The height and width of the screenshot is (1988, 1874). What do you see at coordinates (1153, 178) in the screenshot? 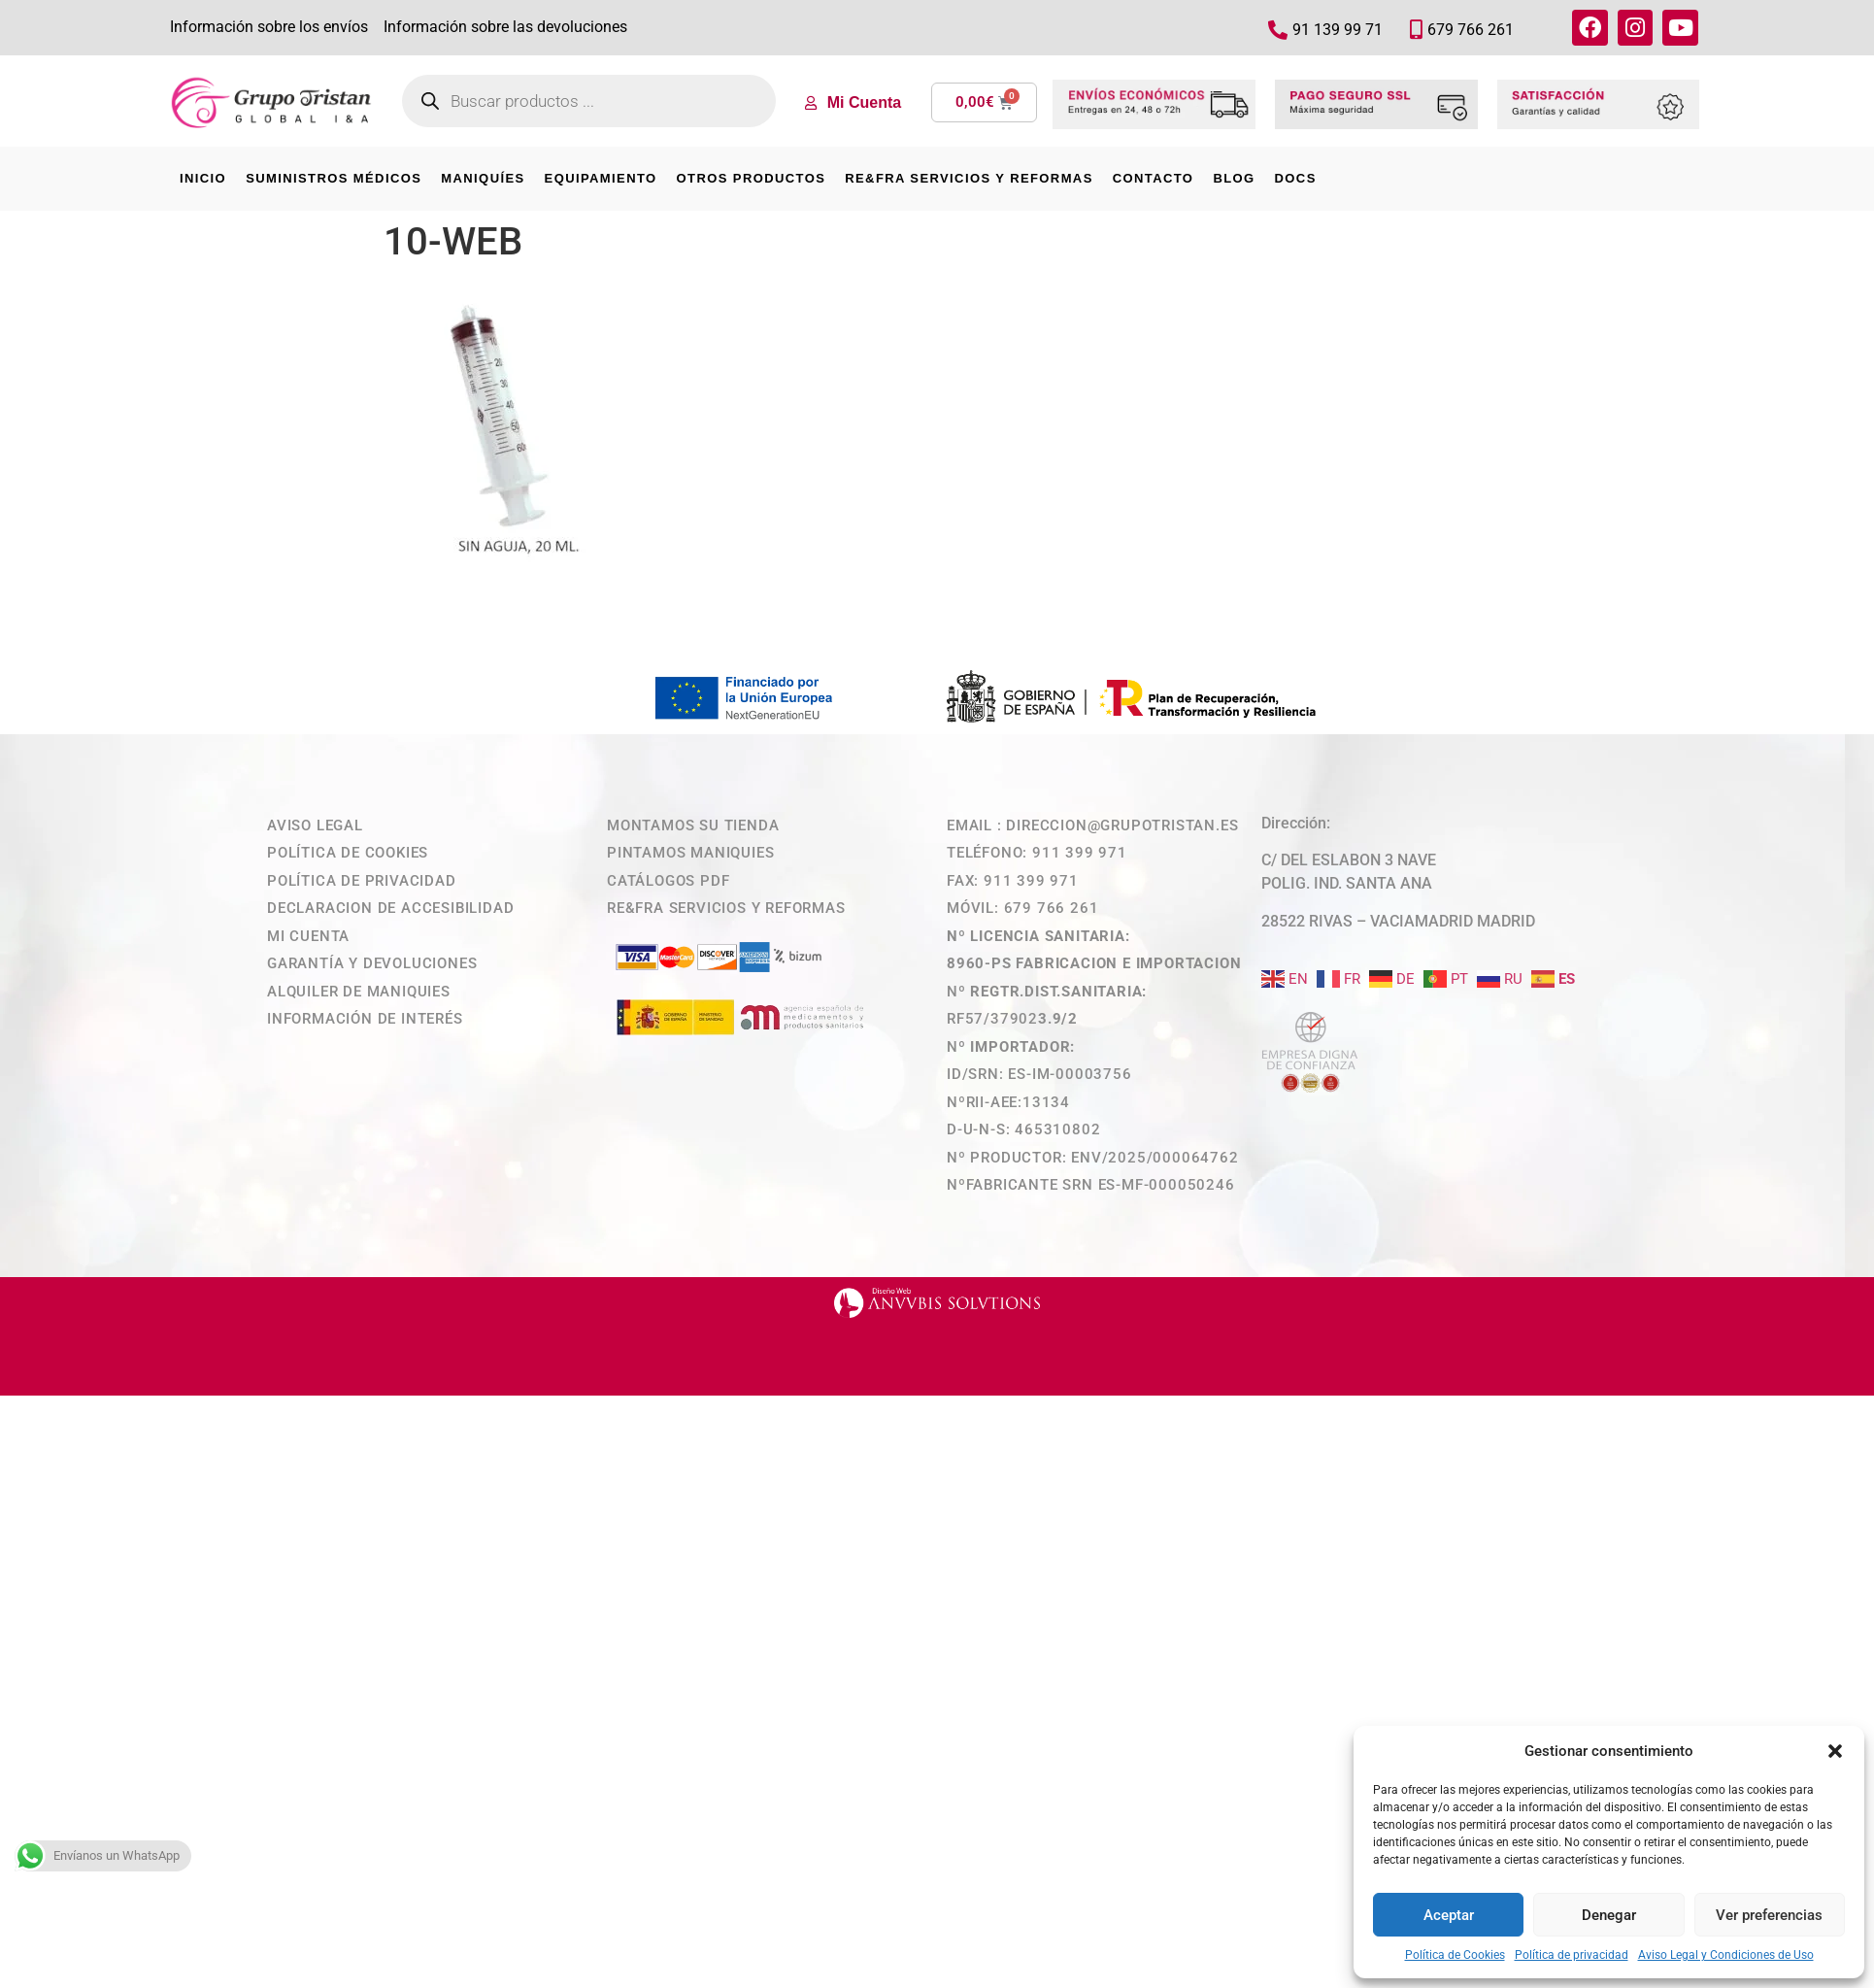
I see `CONTACTO` at bounding box center [1153, 178].